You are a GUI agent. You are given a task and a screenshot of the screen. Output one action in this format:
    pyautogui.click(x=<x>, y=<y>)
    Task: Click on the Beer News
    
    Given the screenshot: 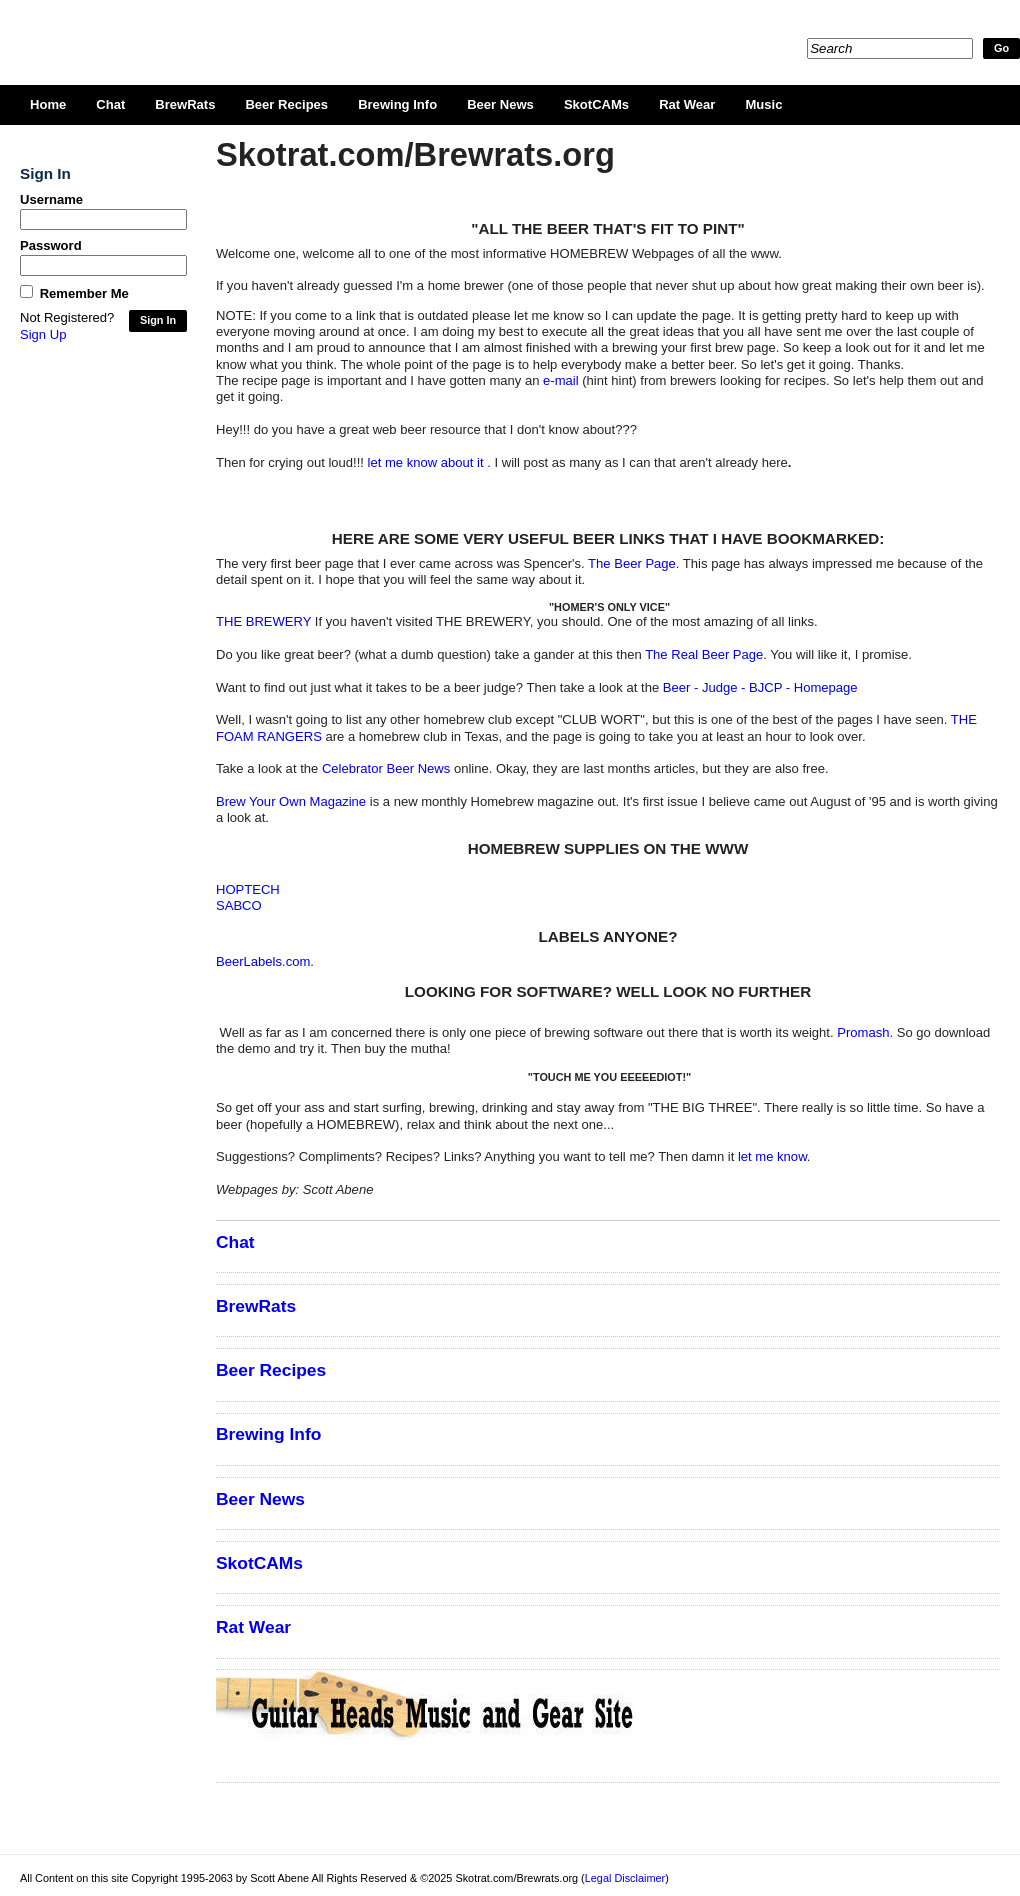 What is the action you would take?
    pyautogui.click(x=500, y=104)
    